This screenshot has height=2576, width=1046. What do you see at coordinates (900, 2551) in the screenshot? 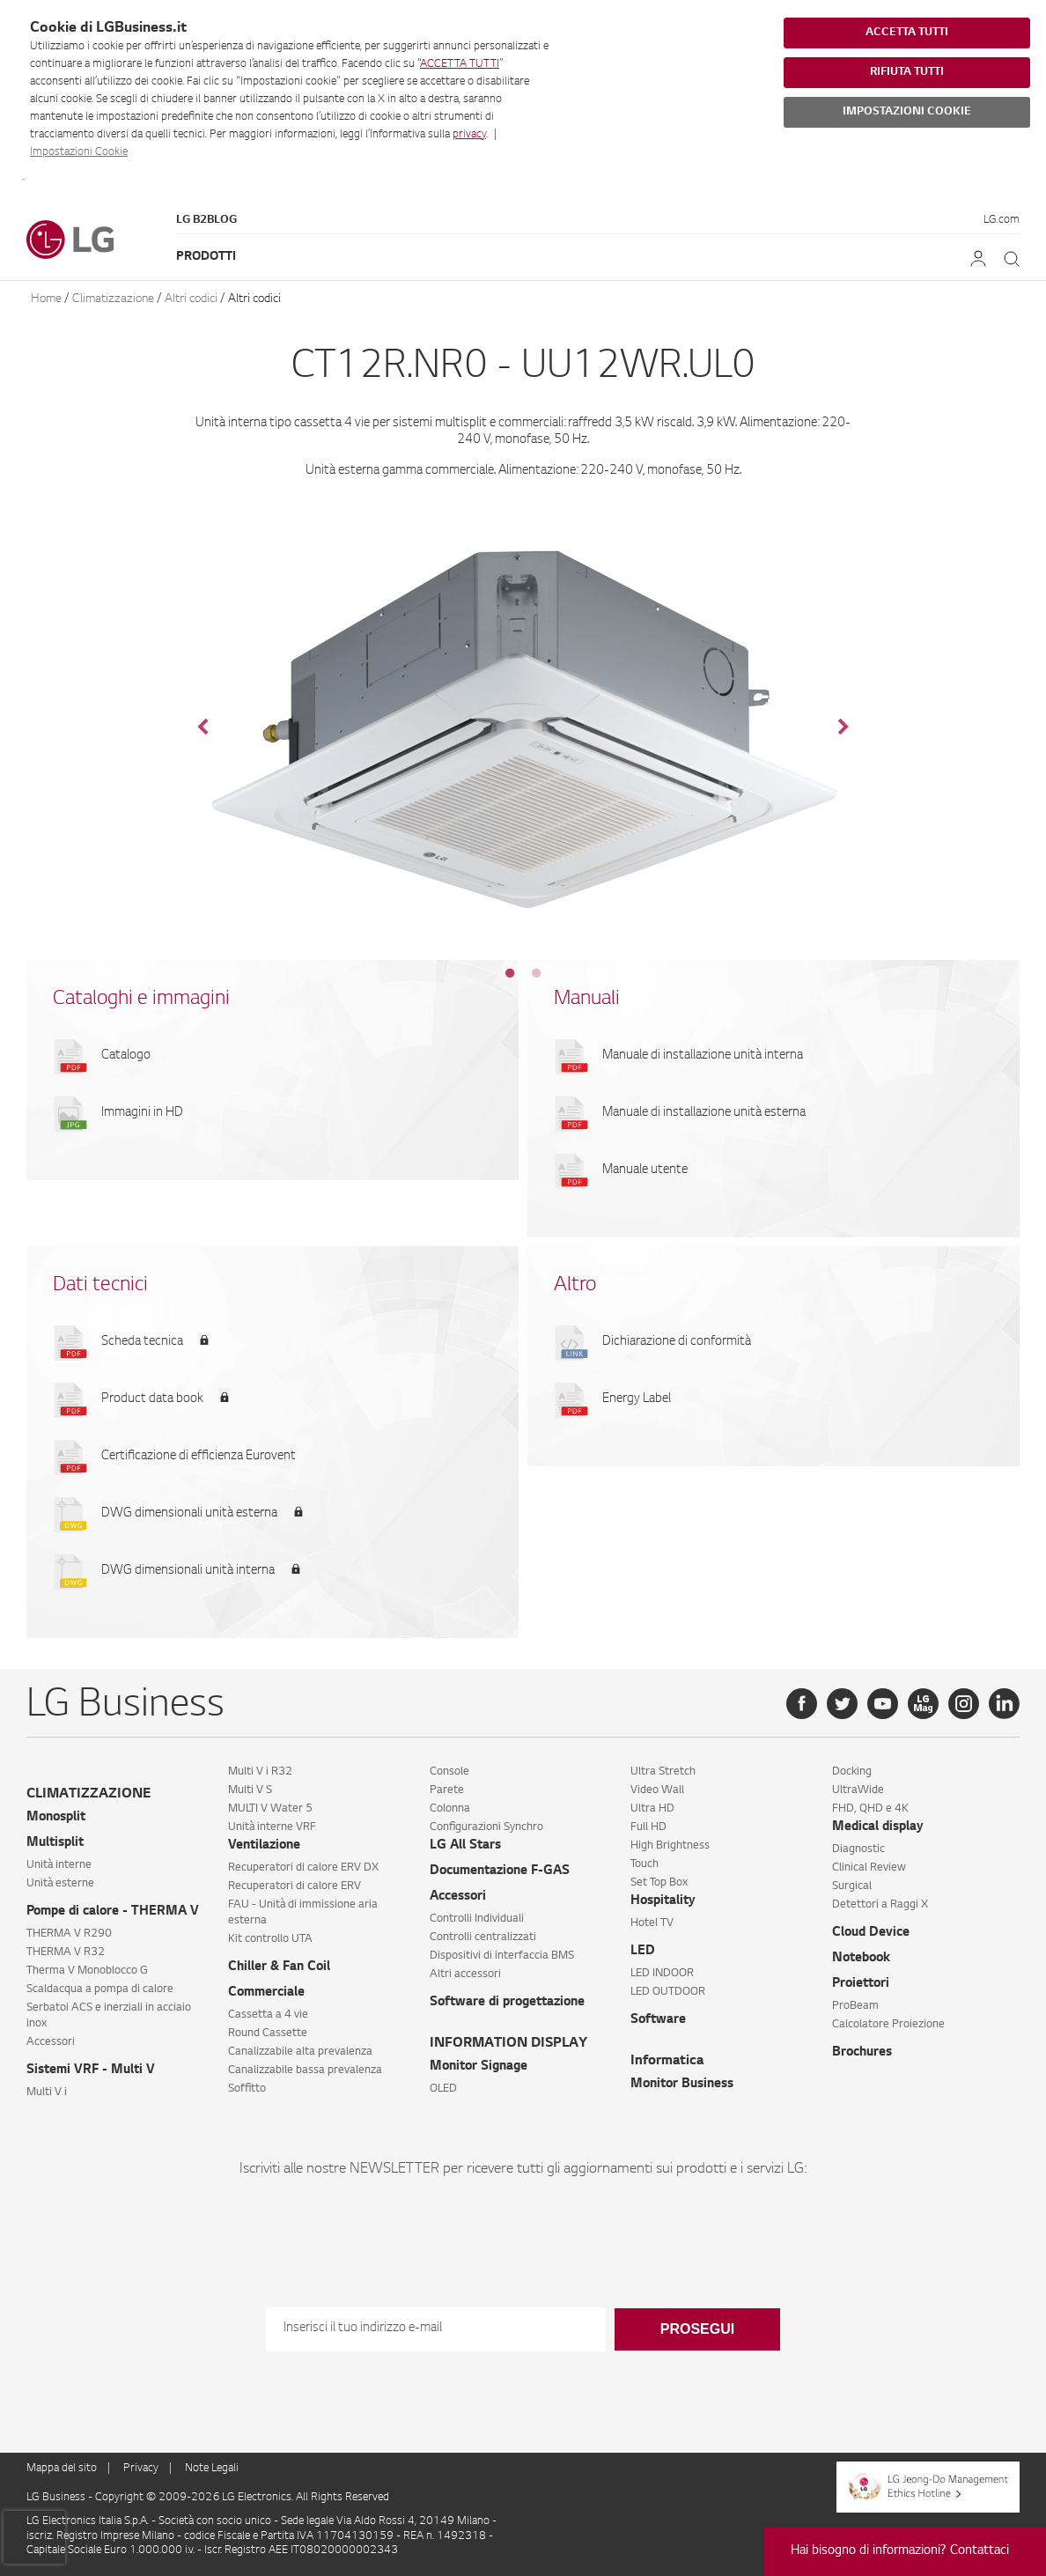
I see `Hai bisogno di informazioni? Contattaci` at bounding box center [900, 2551].